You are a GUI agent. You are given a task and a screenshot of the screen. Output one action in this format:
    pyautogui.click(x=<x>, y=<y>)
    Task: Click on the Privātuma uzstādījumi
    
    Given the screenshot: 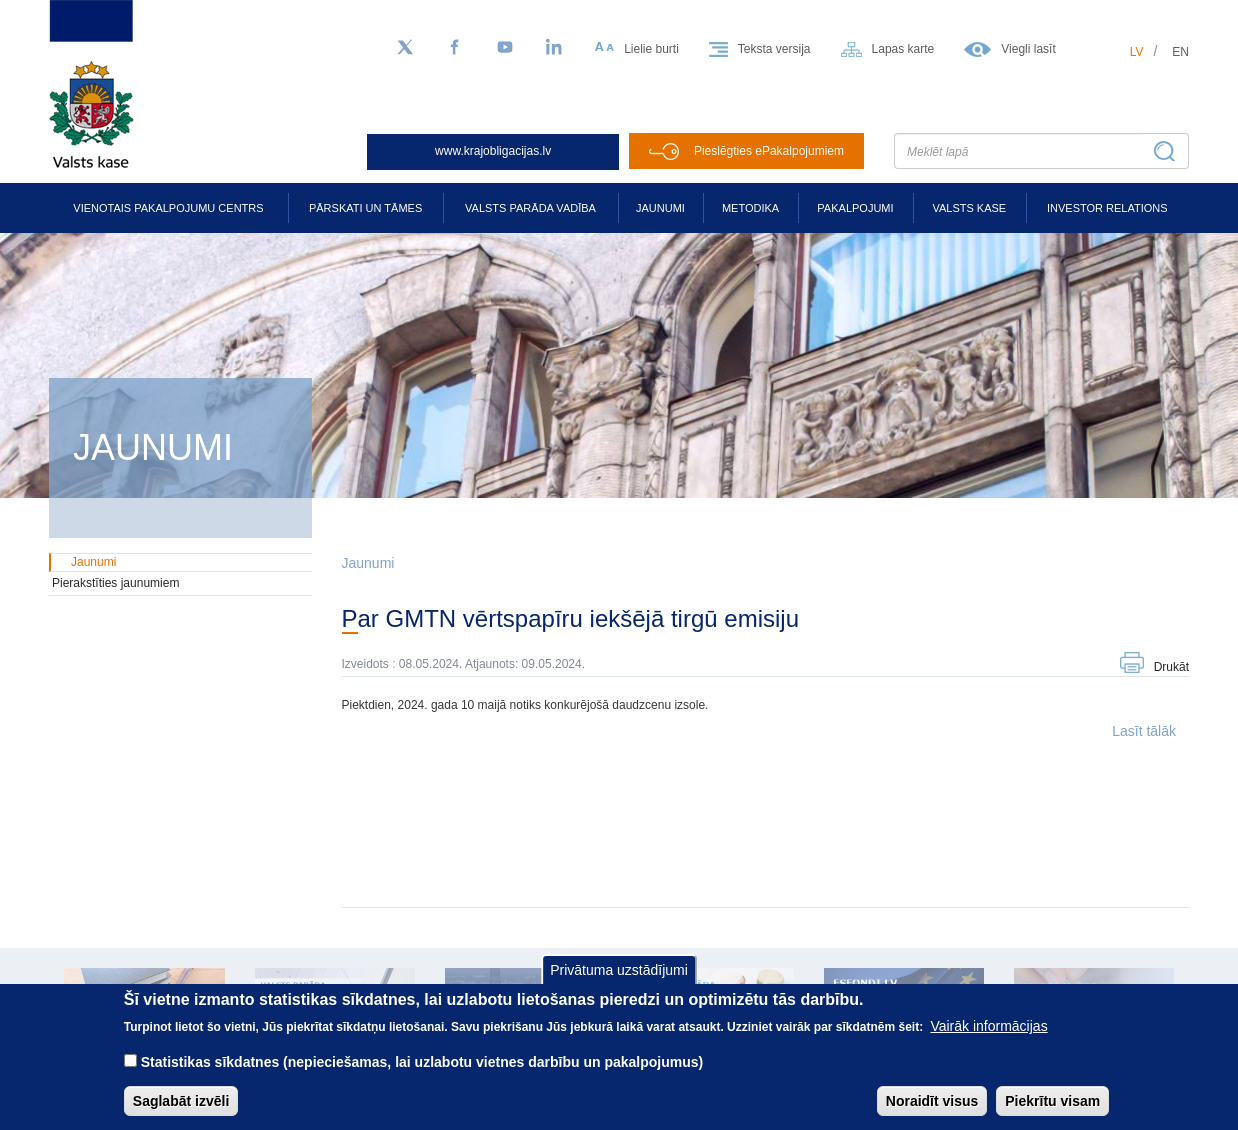 What is the action you would take?
    pyautogui.click(x=619, y=983)
    